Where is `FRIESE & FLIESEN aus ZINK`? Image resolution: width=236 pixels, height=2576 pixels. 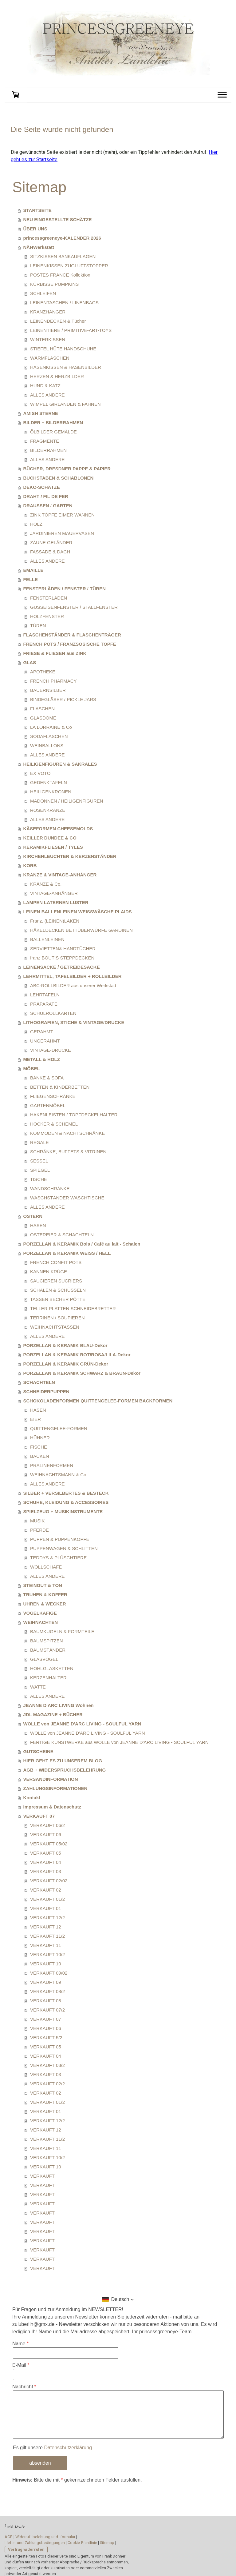 FRIESE & FLIESEN aus ZINK is located at coordinates (55, 653).